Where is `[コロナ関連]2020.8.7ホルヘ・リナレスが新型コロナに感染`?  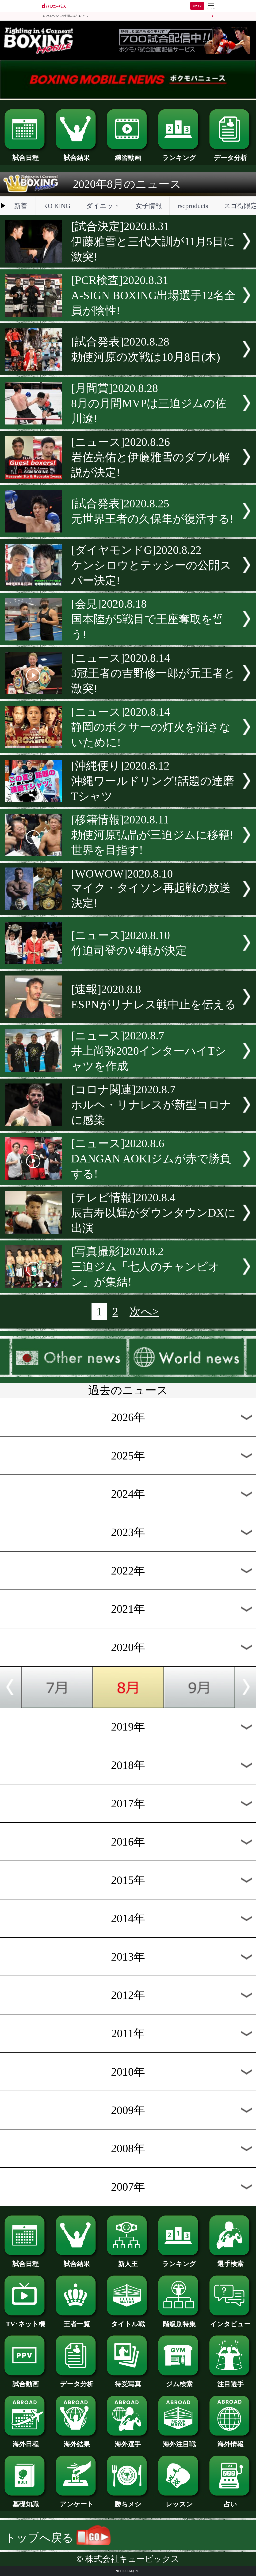 [コロナ関連]2020.8.7ホルヘ・リナレスが新型コロナに感染 is located at coordinates (151, 1104).